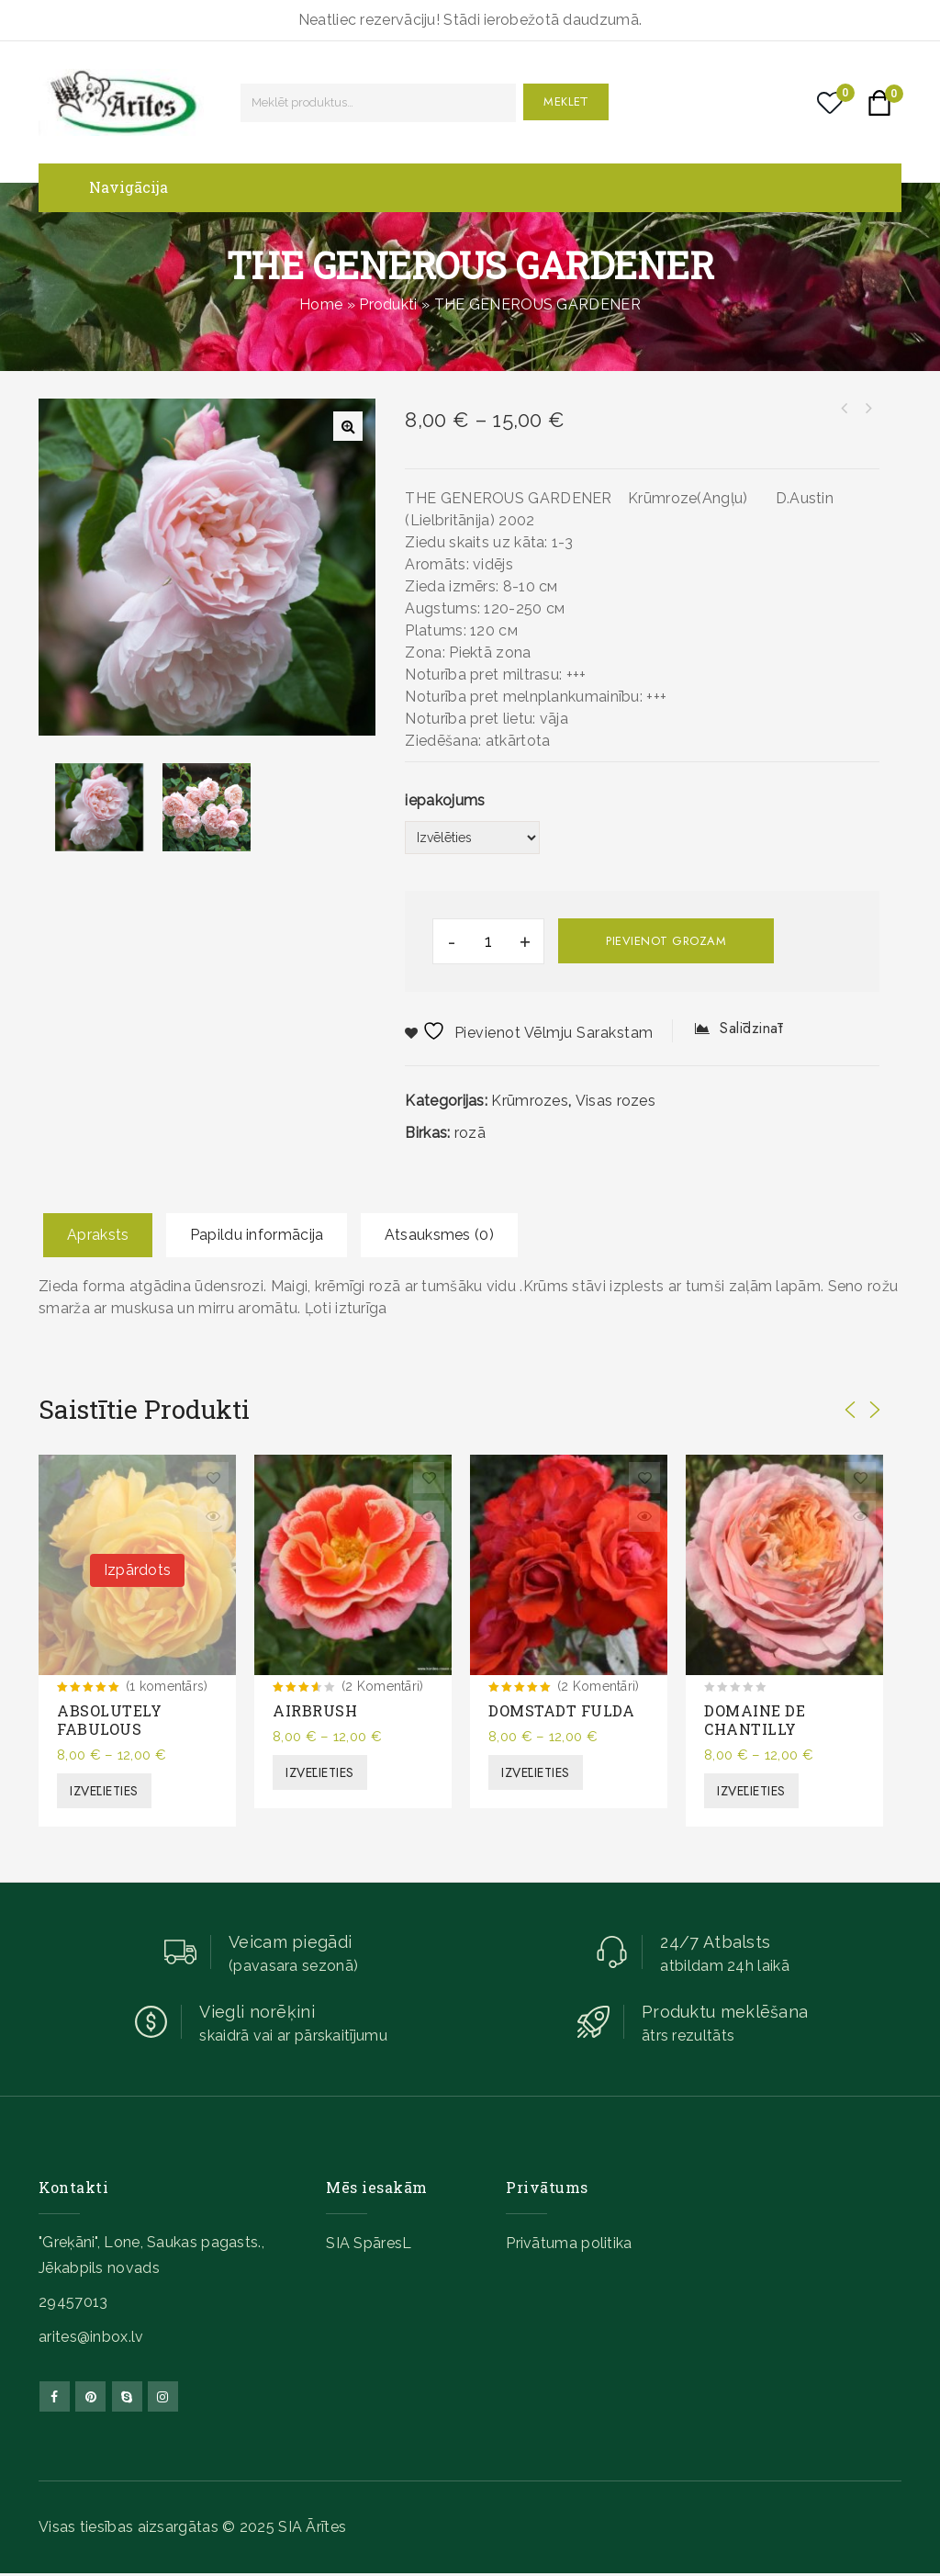 The height and width of the screenshot is (2576, 940). What do you see at coordinates (751, 1791) in the screenshot?
I see `Izvēlieties [Izvēlieties opcijas priekš “DOMAINE DE CHANTILLY”]` at bounding box center [751, 1791].